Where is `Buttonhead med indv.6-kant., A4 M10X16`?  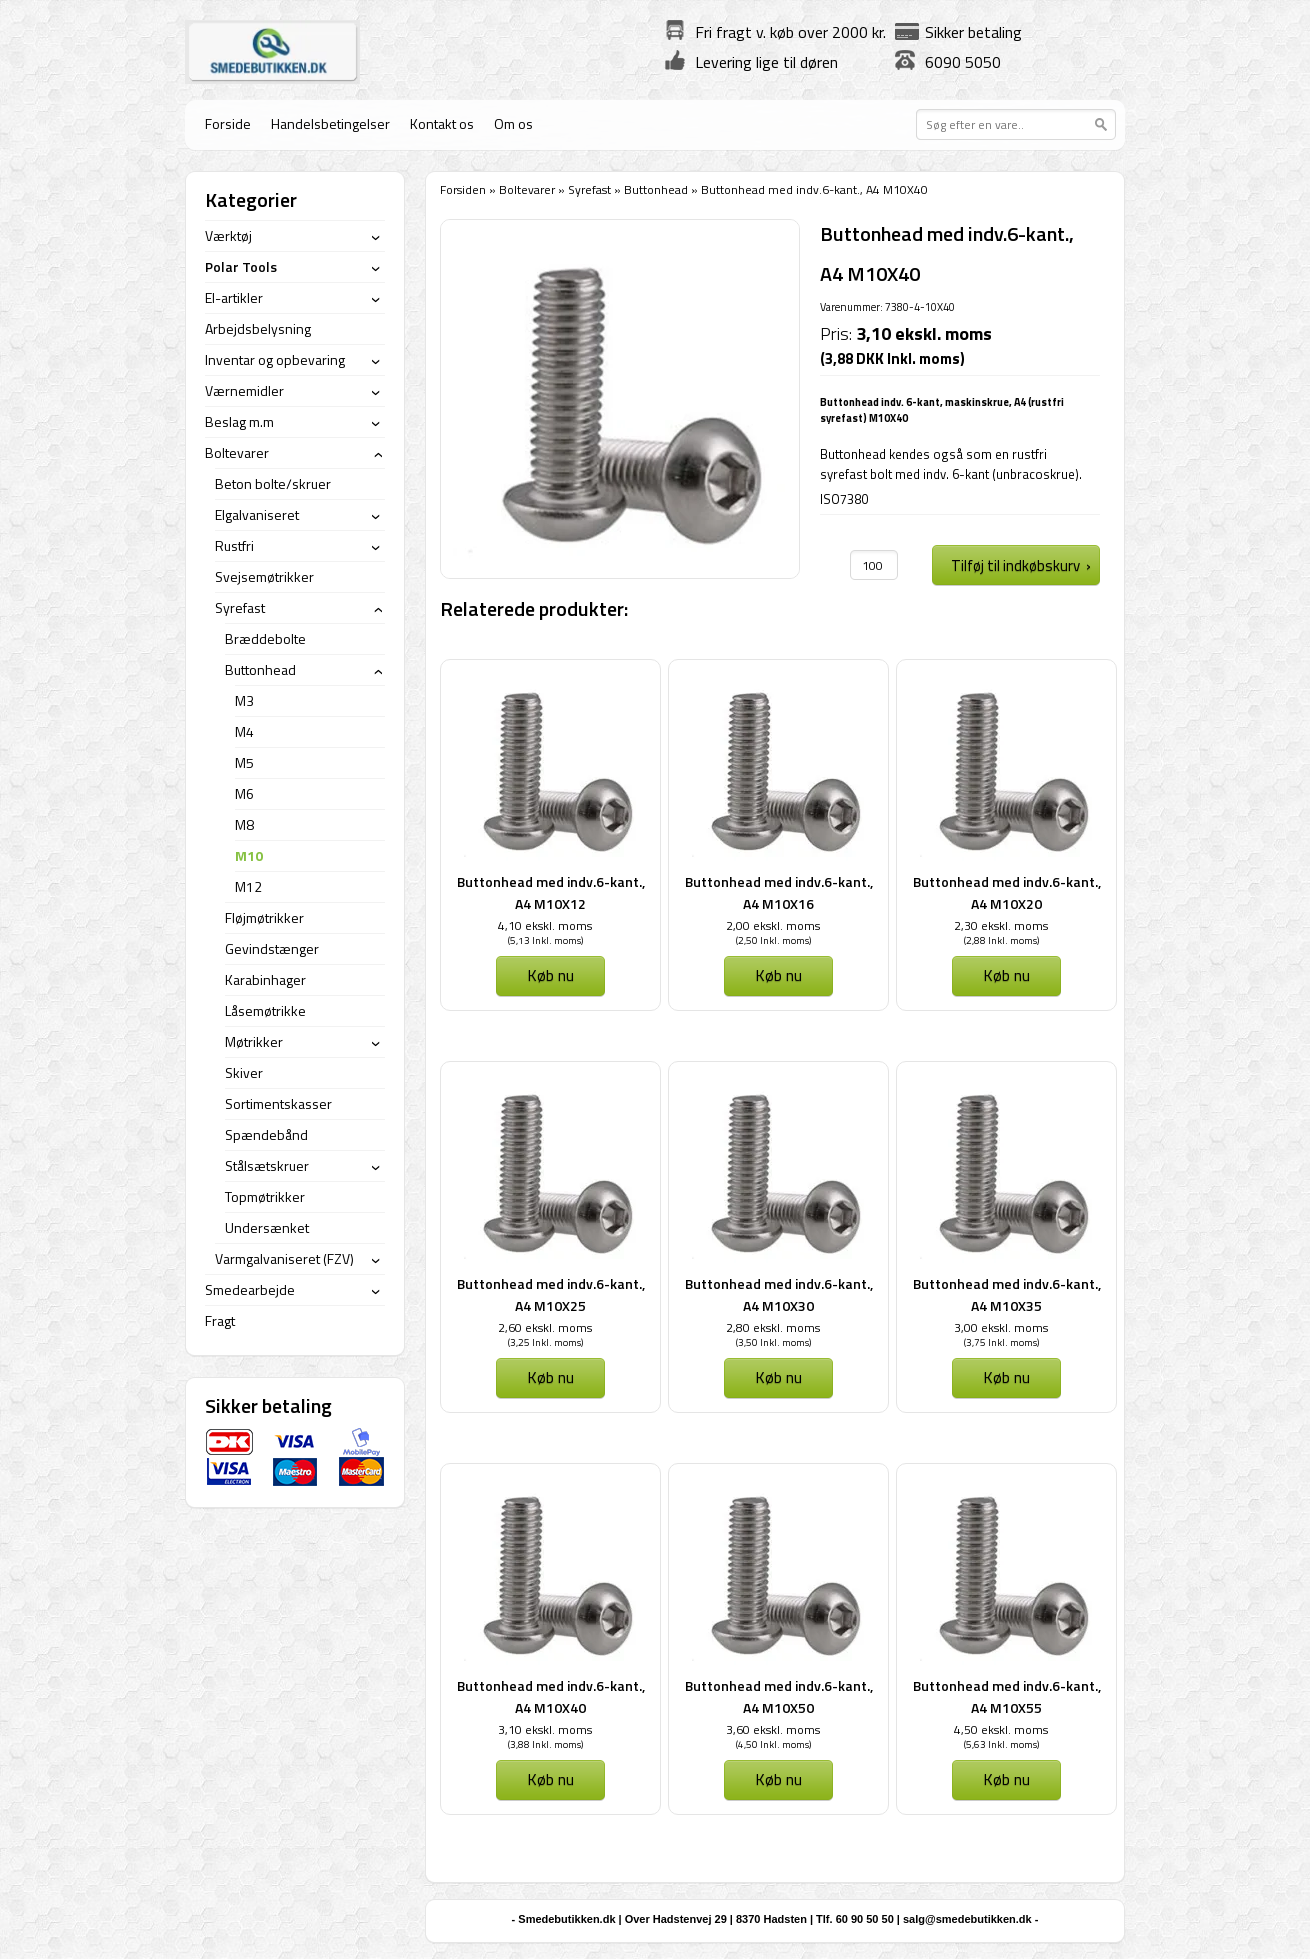
Buttonhead med indv.6-kant., A4 M10X16 is located at coordinates (779, 892).